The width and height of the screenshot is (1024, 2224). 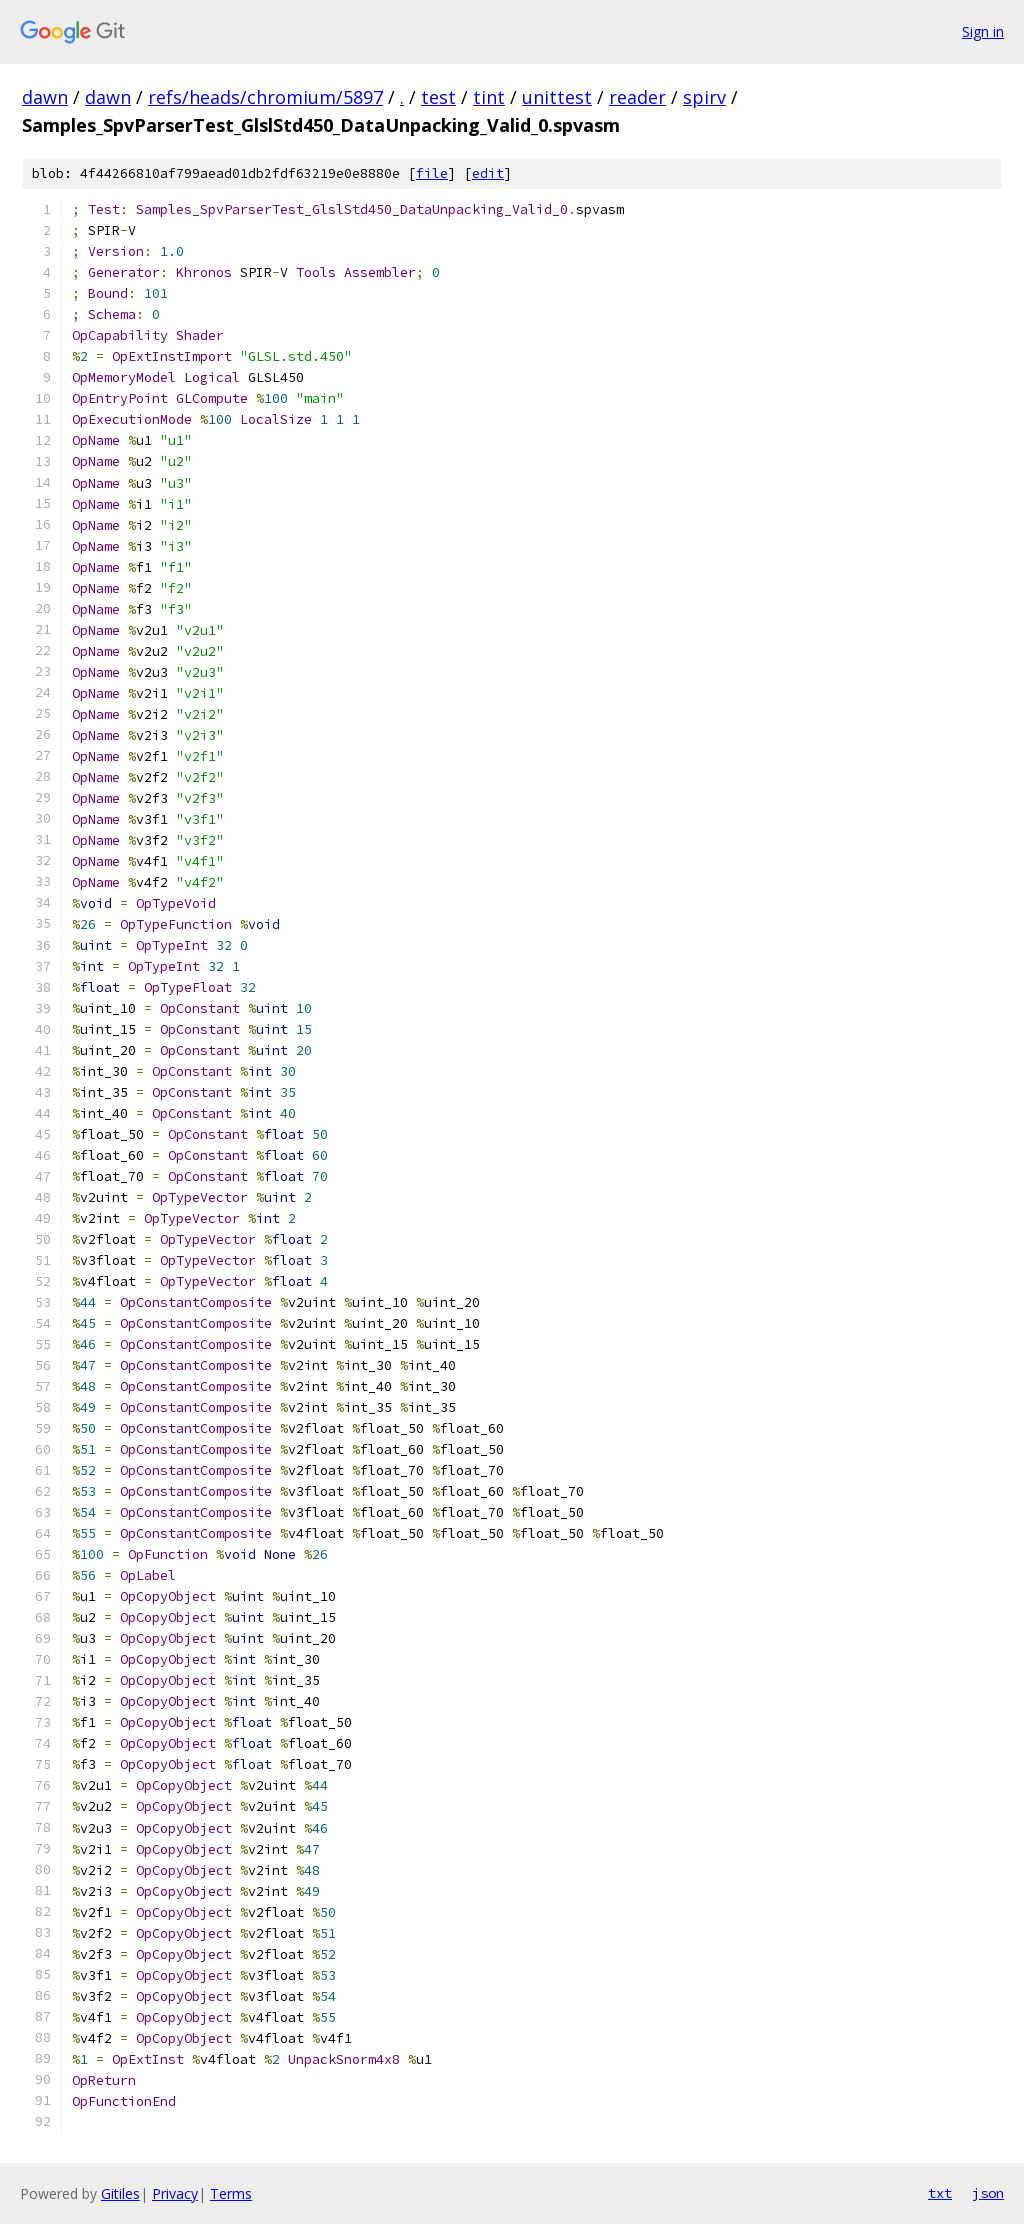 What do you see at coordinates (231, 2193) in the screenshot?
I see `Terms` at bounding box center [231, 2193].